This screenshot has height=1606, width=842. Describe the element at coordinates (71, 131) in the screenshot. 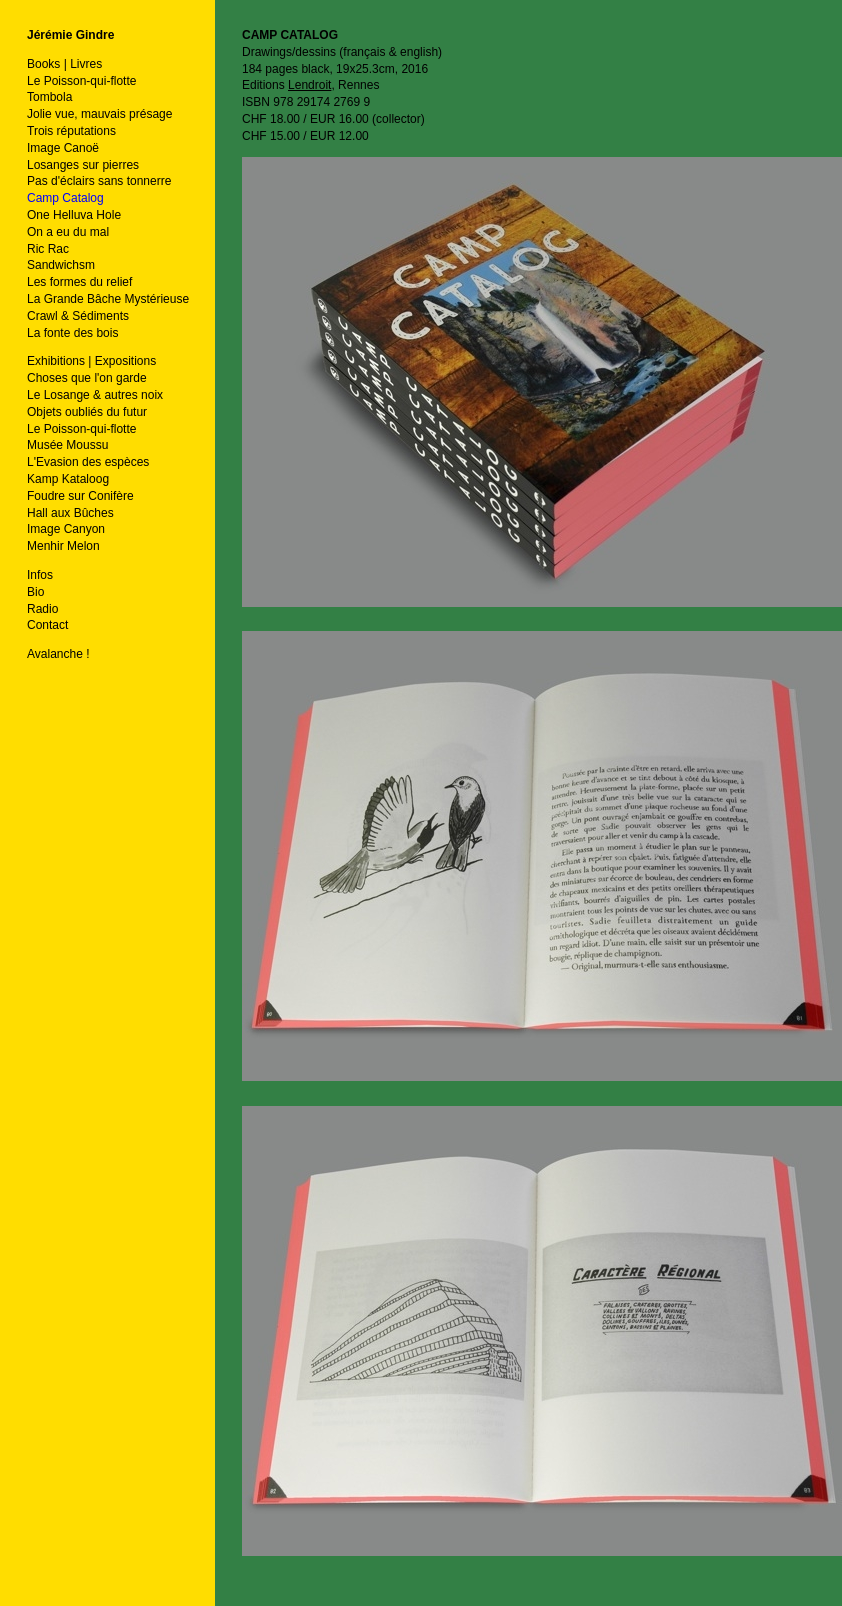

I see `Trois réputations` at that location.